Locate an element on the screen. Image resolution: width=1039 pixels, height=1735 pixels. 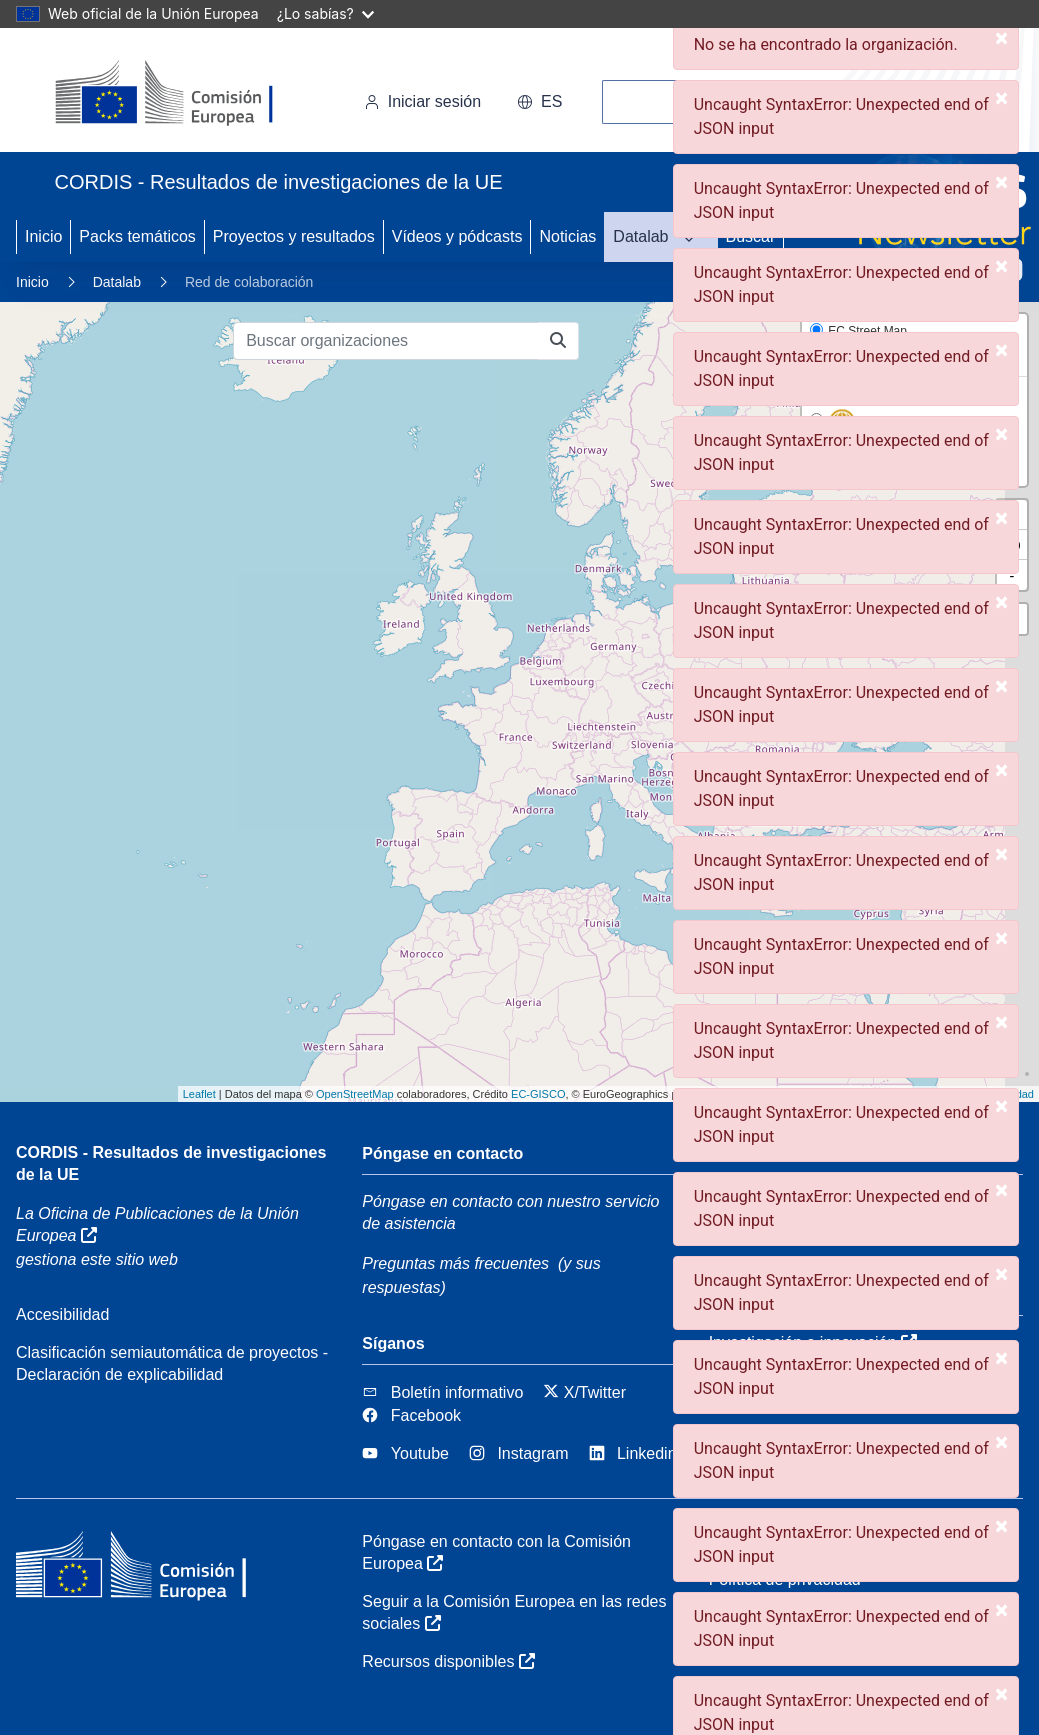
Leaflet is located at coordinates (199, 1094).